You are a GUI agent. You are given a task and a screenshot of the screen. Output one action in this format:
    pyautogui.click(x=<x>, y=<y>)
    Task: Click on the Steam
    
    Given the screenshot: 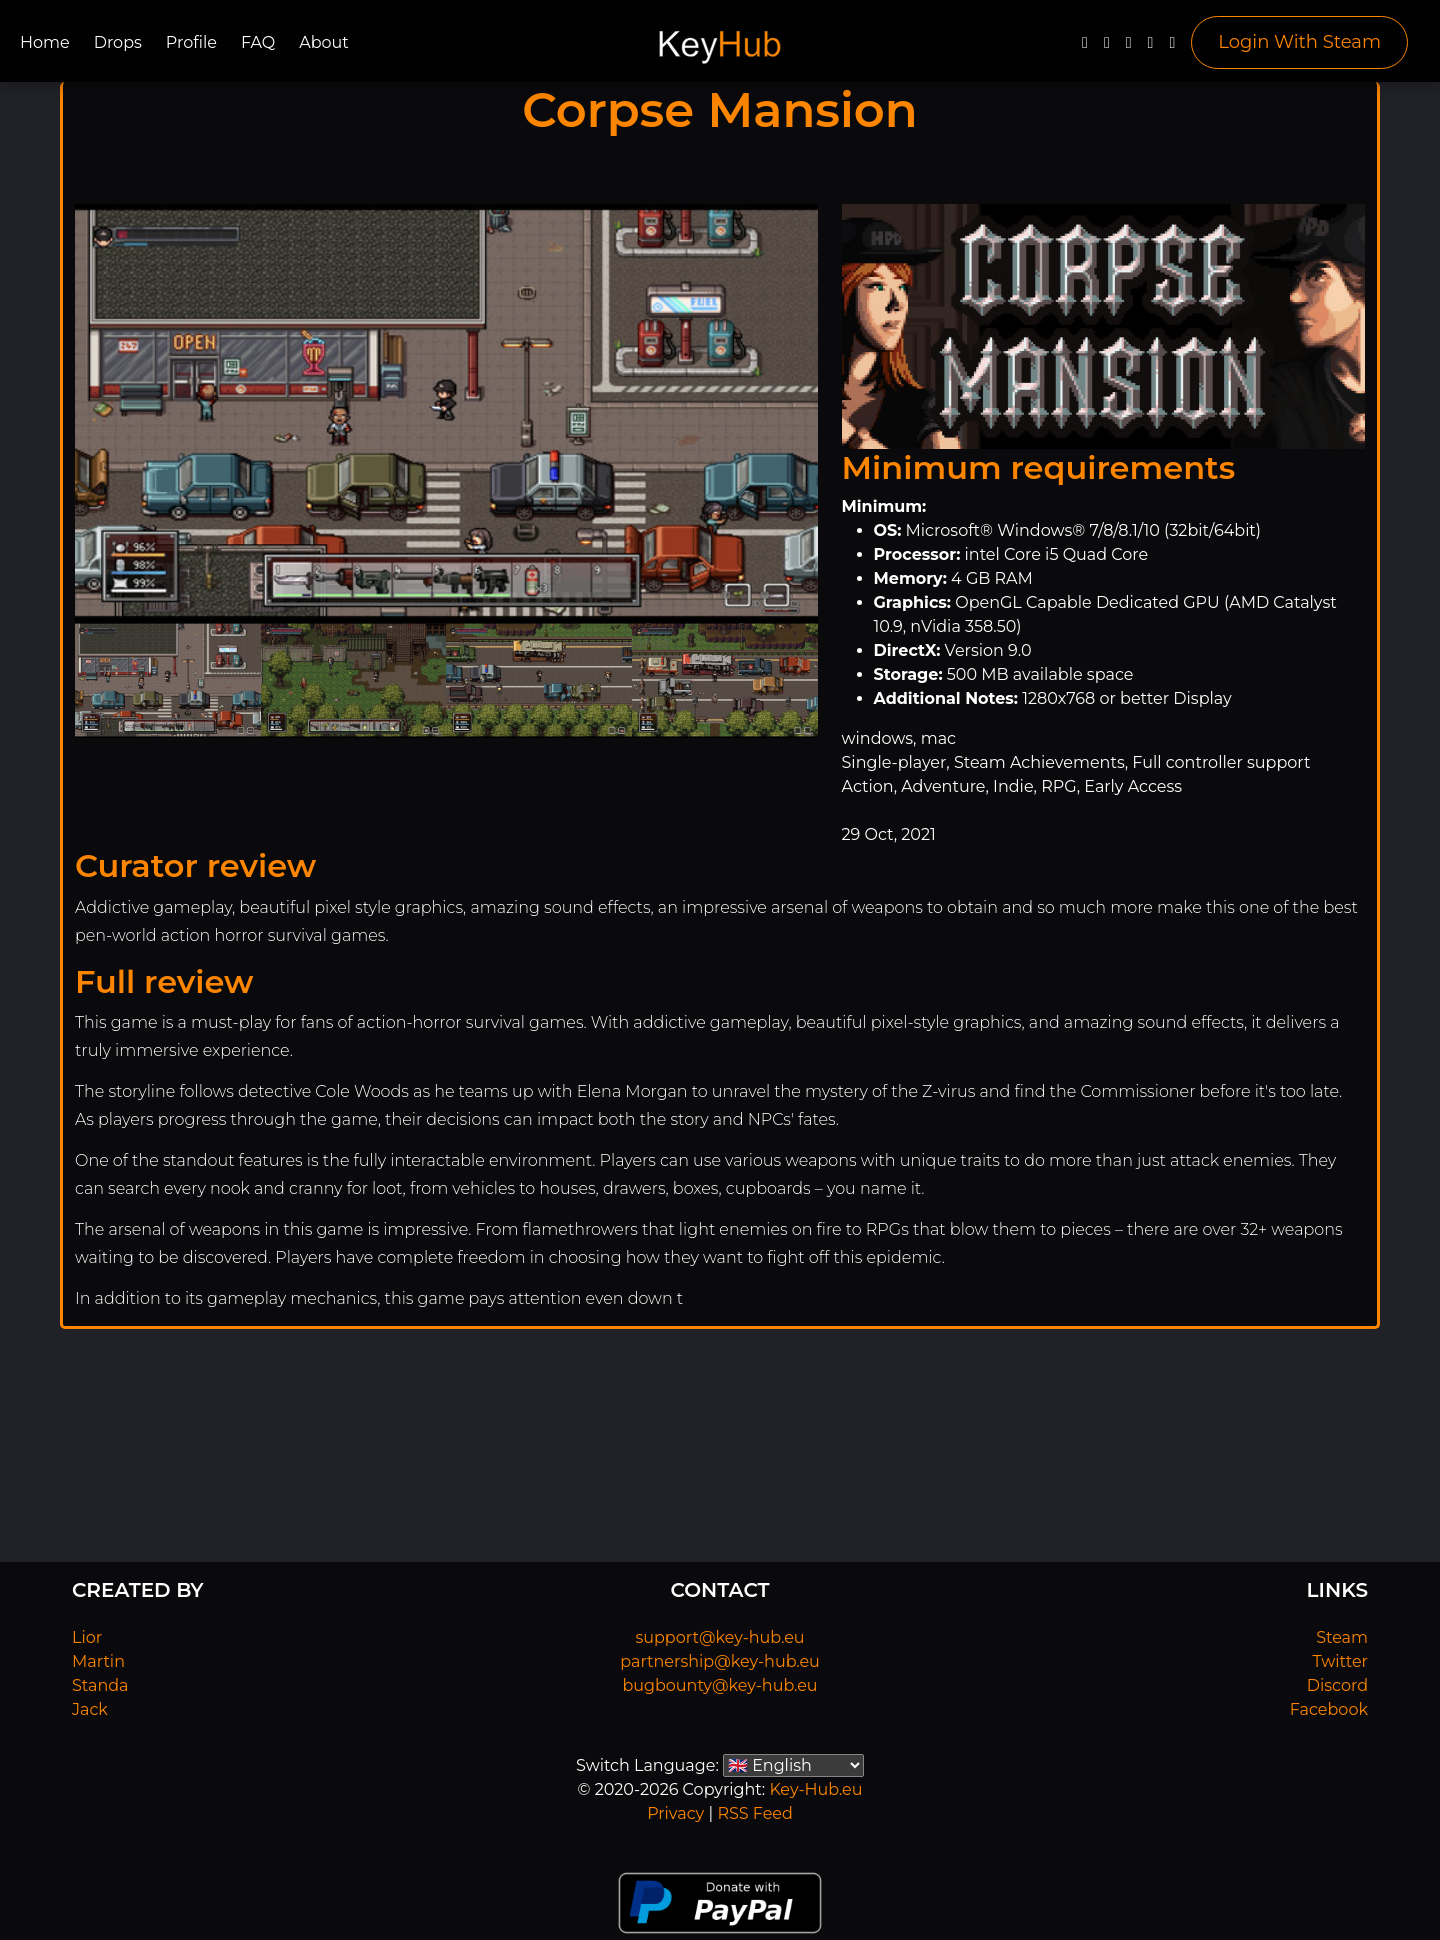 What is the action you would take?
    pyautogui.click(x=1342, y=1637)
    